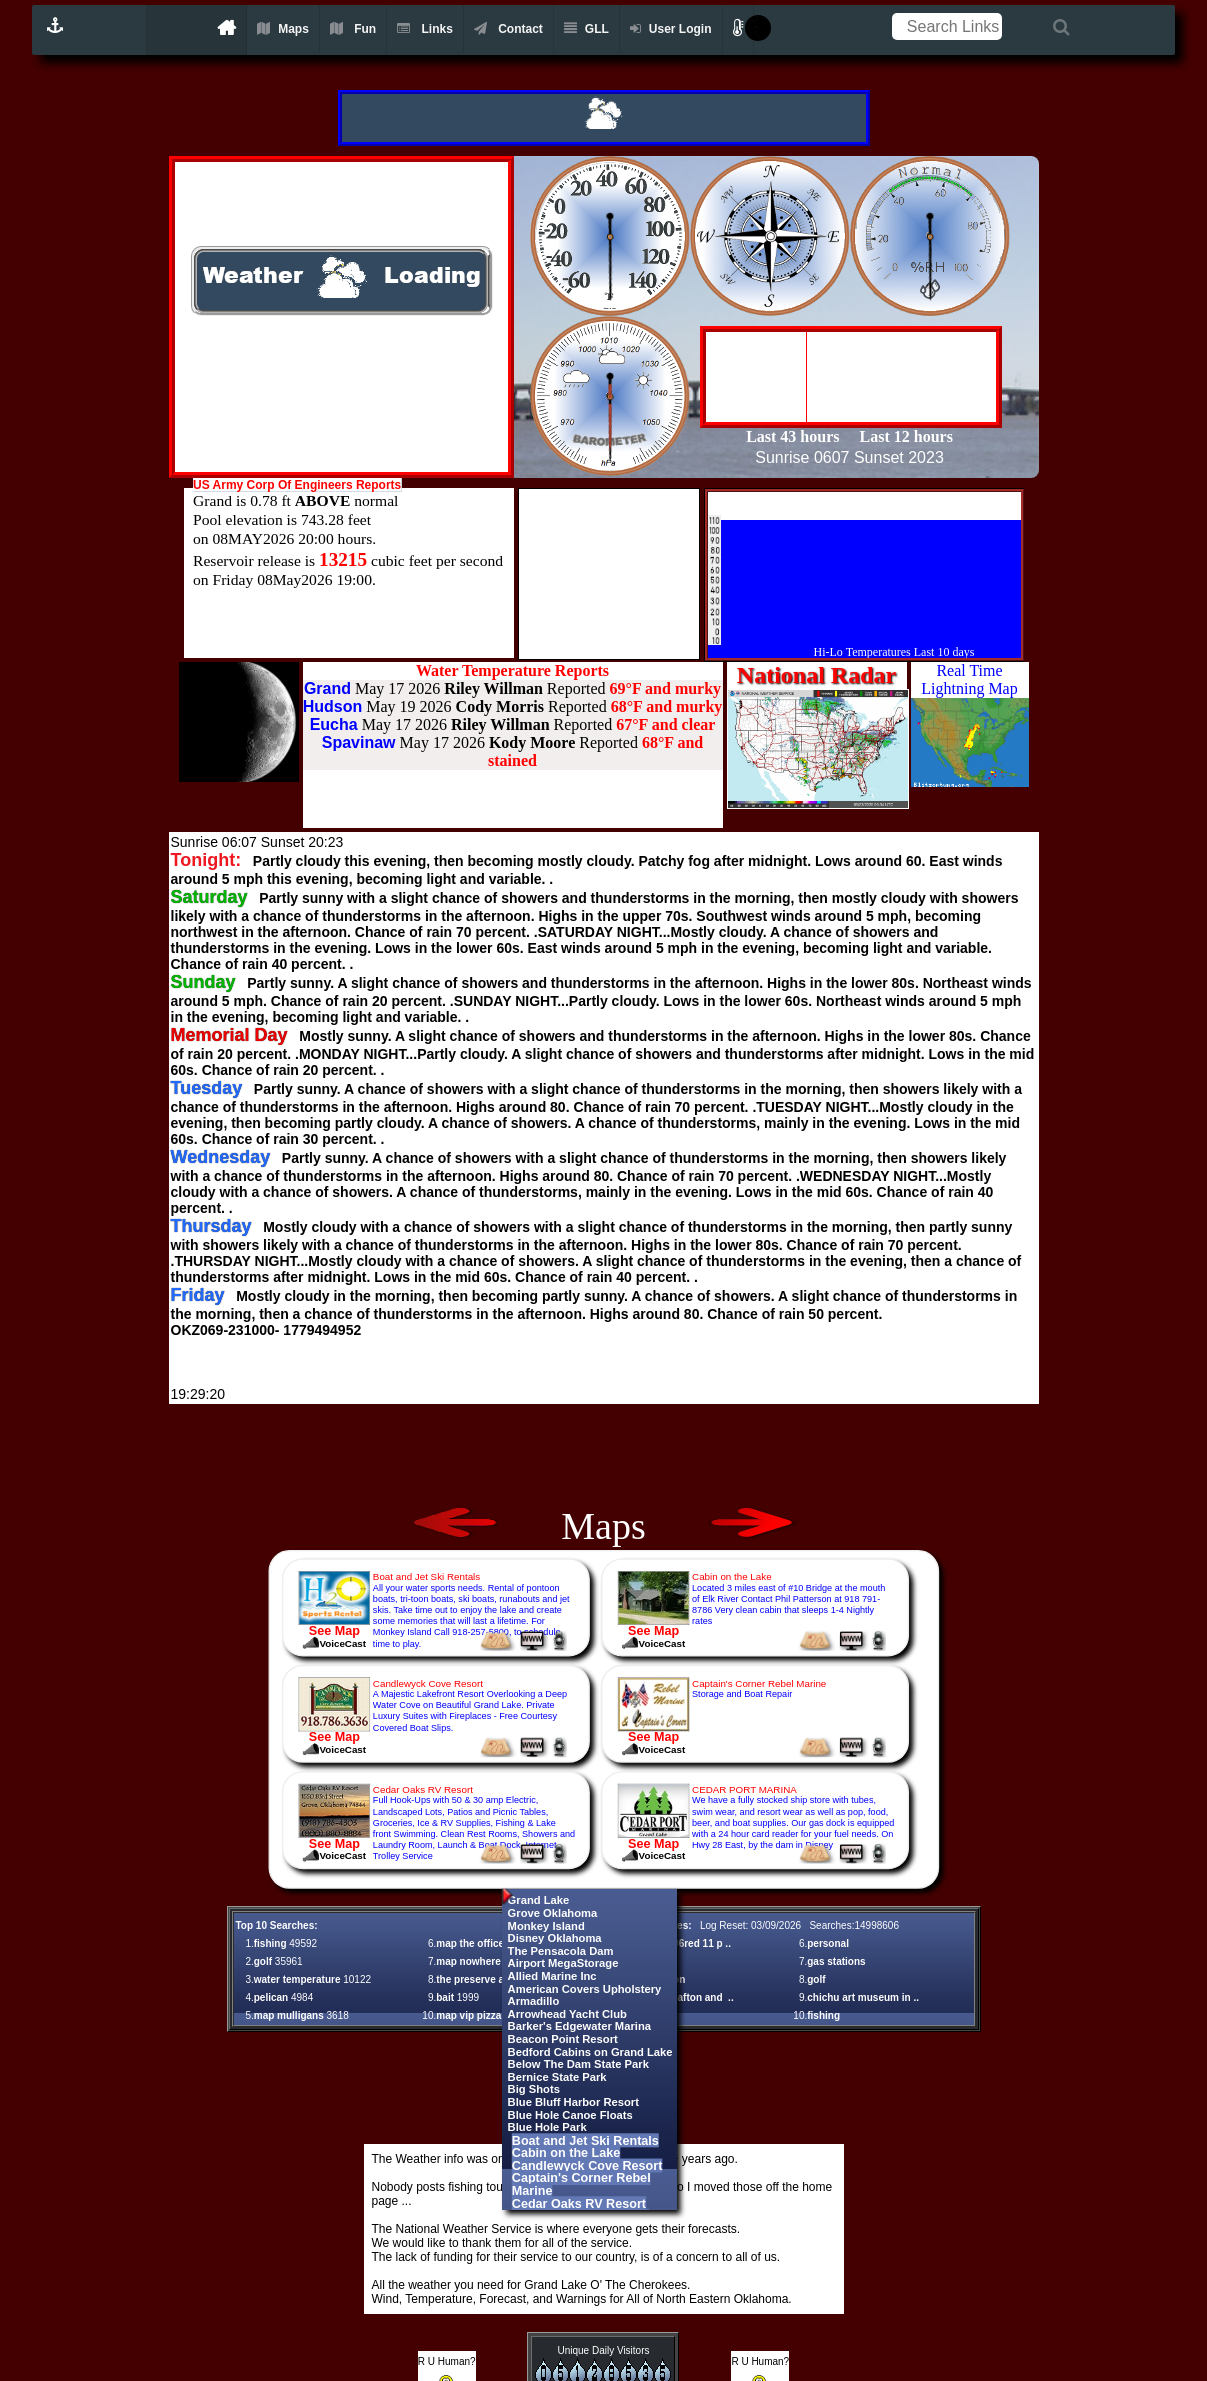  I want to click on Water Temperature Reports, so click(512, 670).